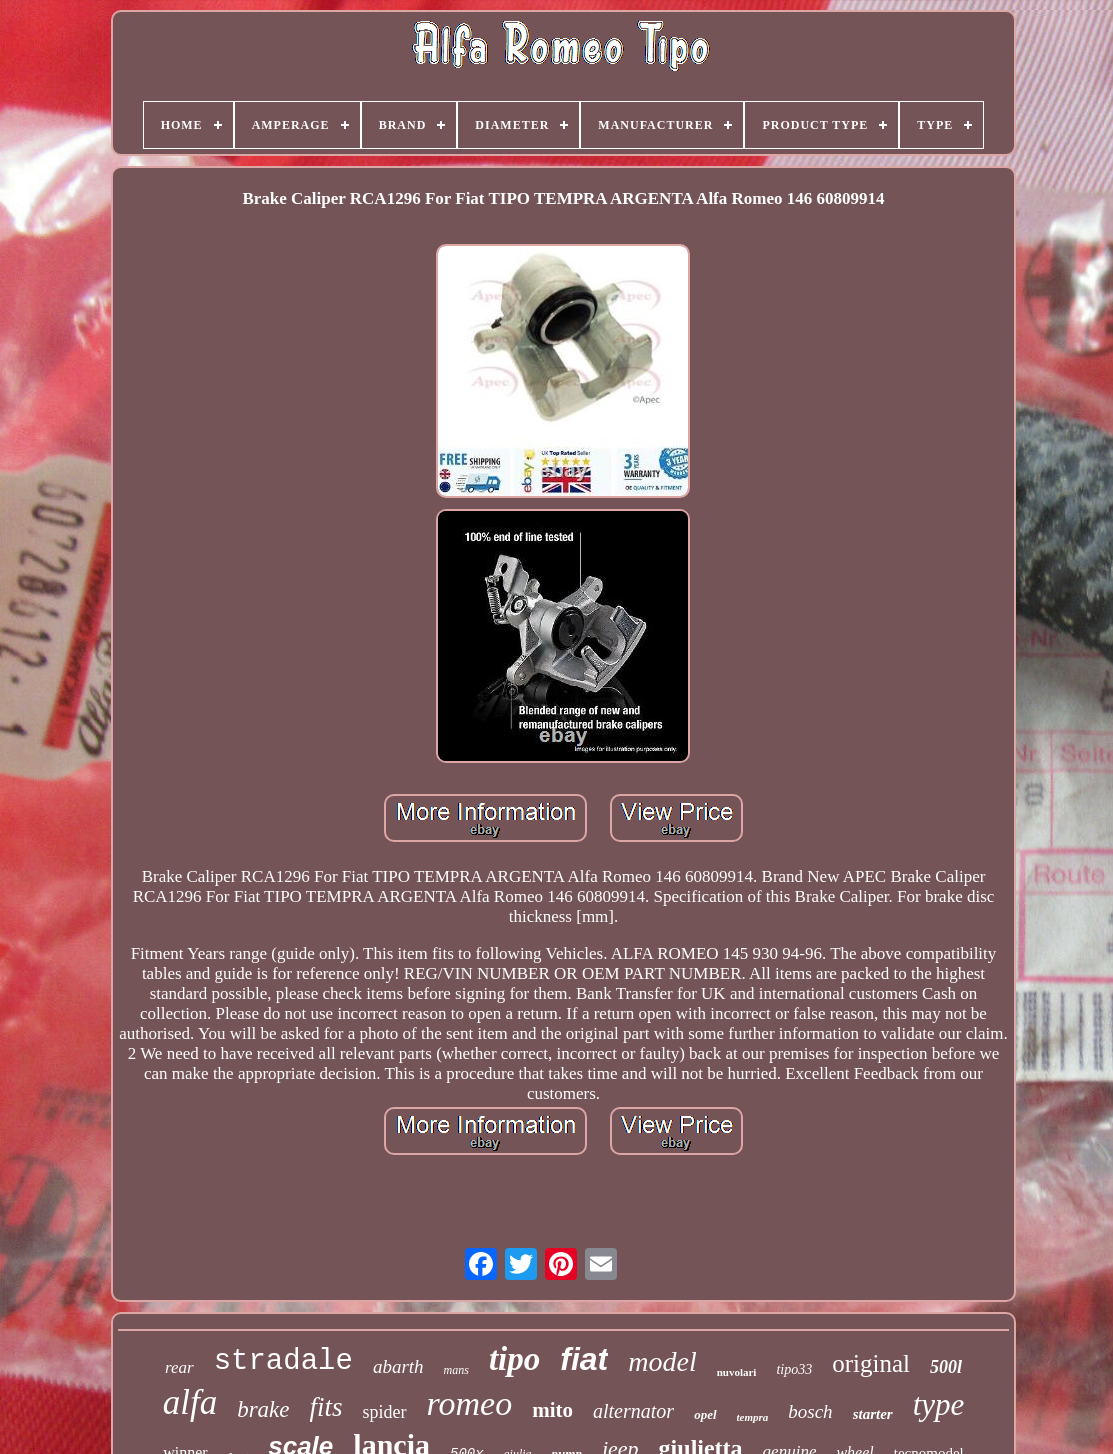 Image resolution: width=1113 pixels, height=1454 pixels. What do you see at coordinates (810, 1411) in the screenshot?
I see `bosch` at bounding box center [810, 1411].